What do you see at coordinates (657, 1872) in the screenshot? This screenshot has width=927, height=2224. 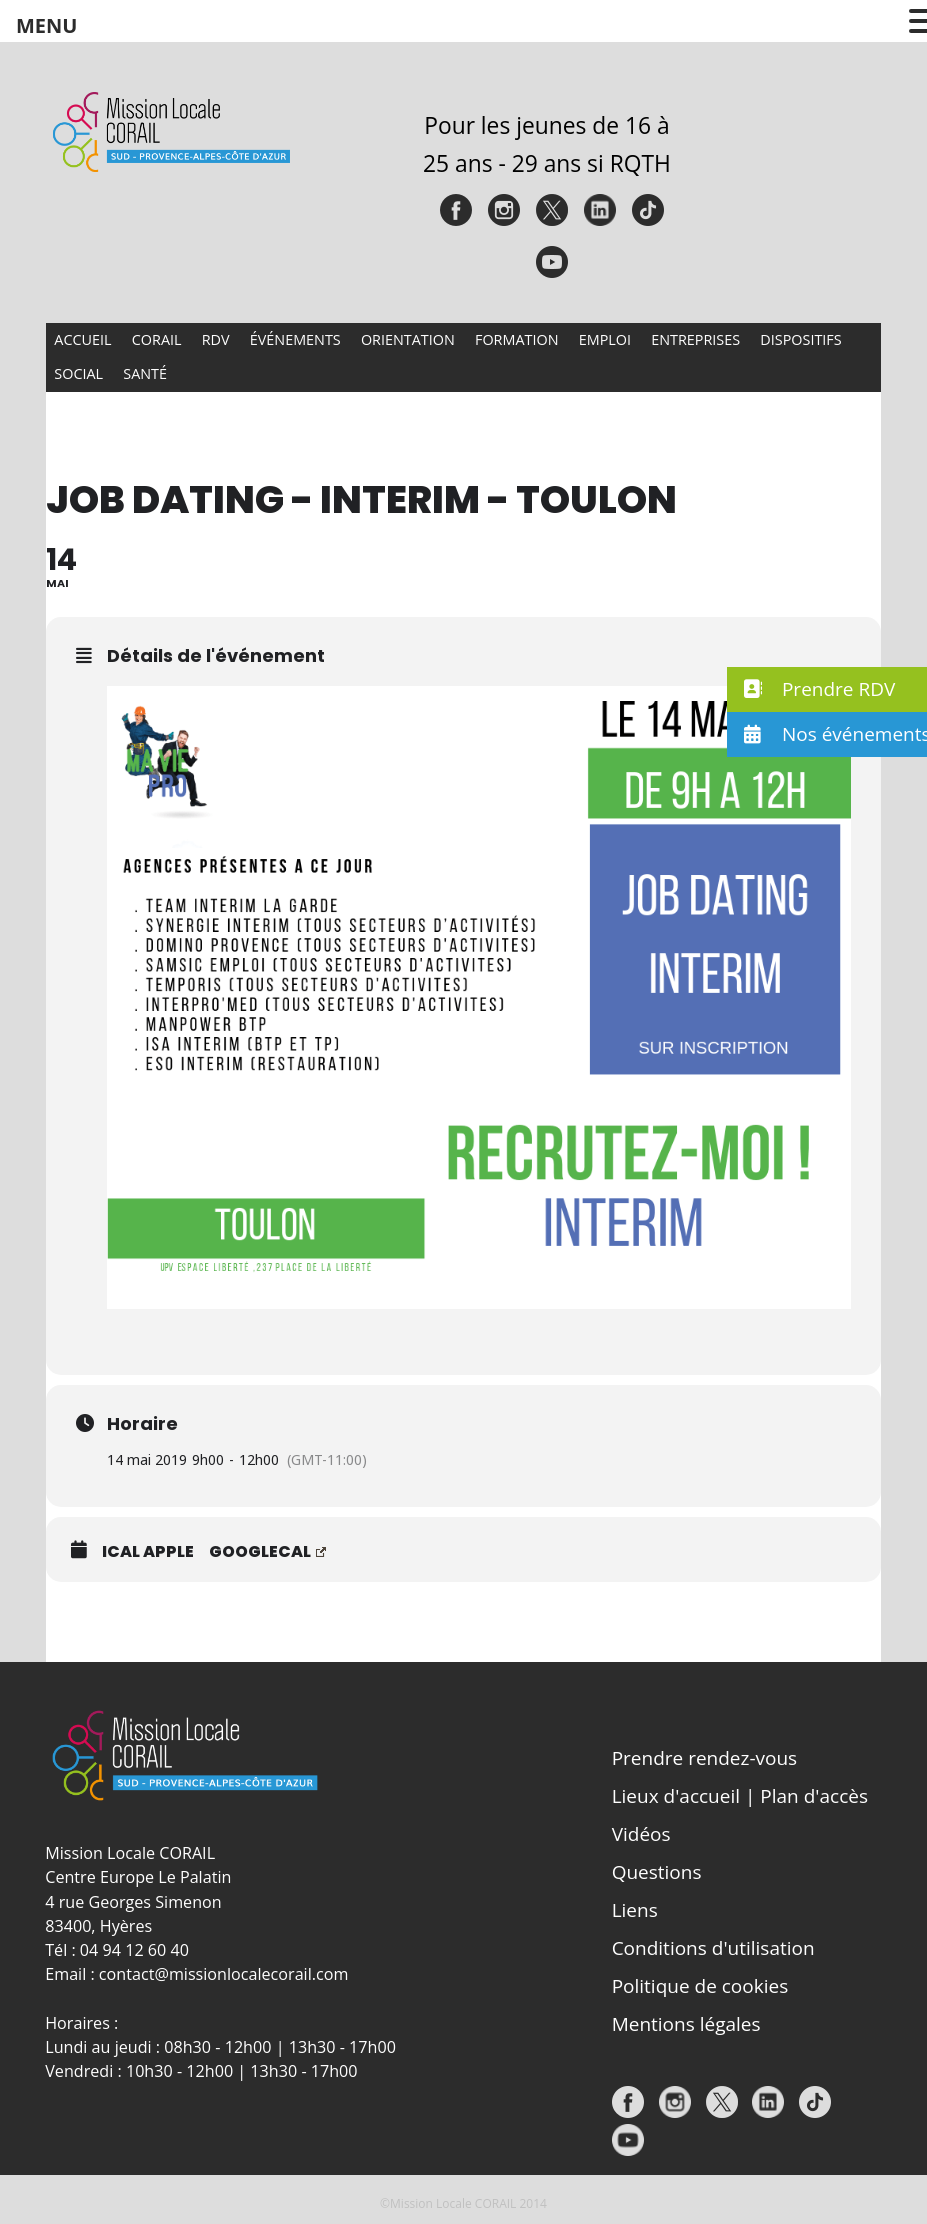 I see `Questions` at bounding box center [657, 1872].